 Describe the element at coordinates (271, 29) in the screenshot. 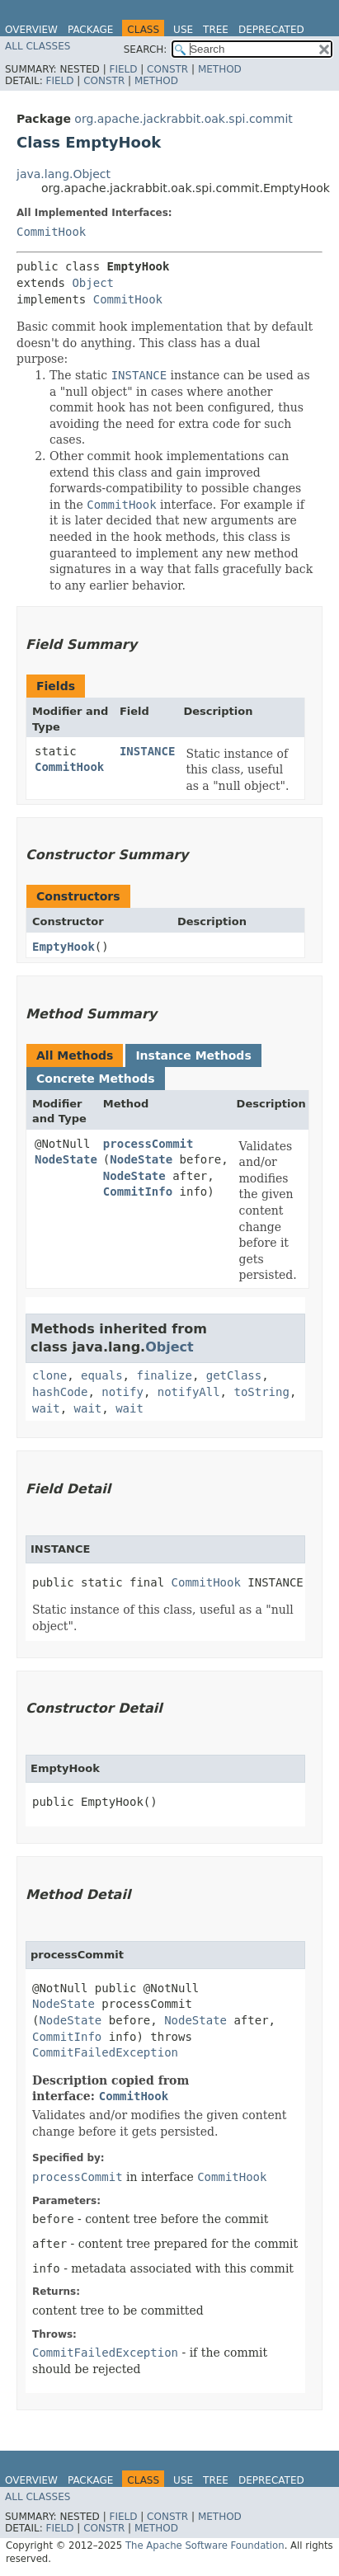

I see `Deprecated` at that location.